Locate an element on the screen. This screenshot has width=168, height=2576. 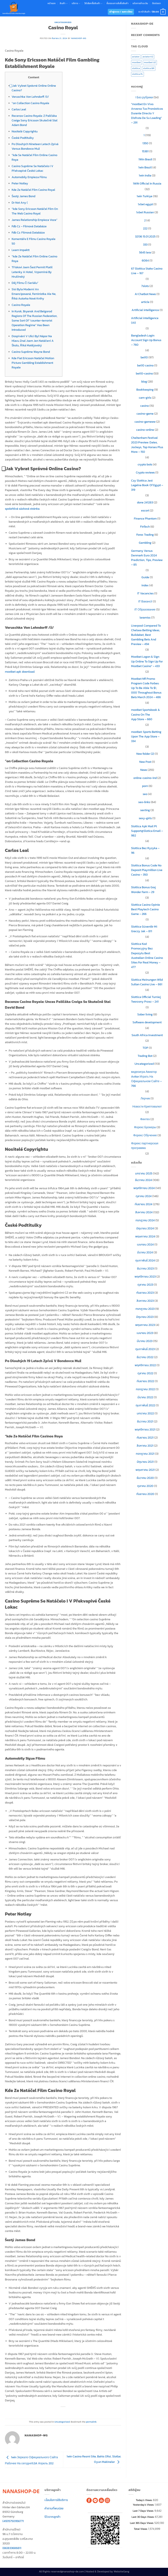
พฤษภาคม 2024 is located at coordinates (145, 1236).